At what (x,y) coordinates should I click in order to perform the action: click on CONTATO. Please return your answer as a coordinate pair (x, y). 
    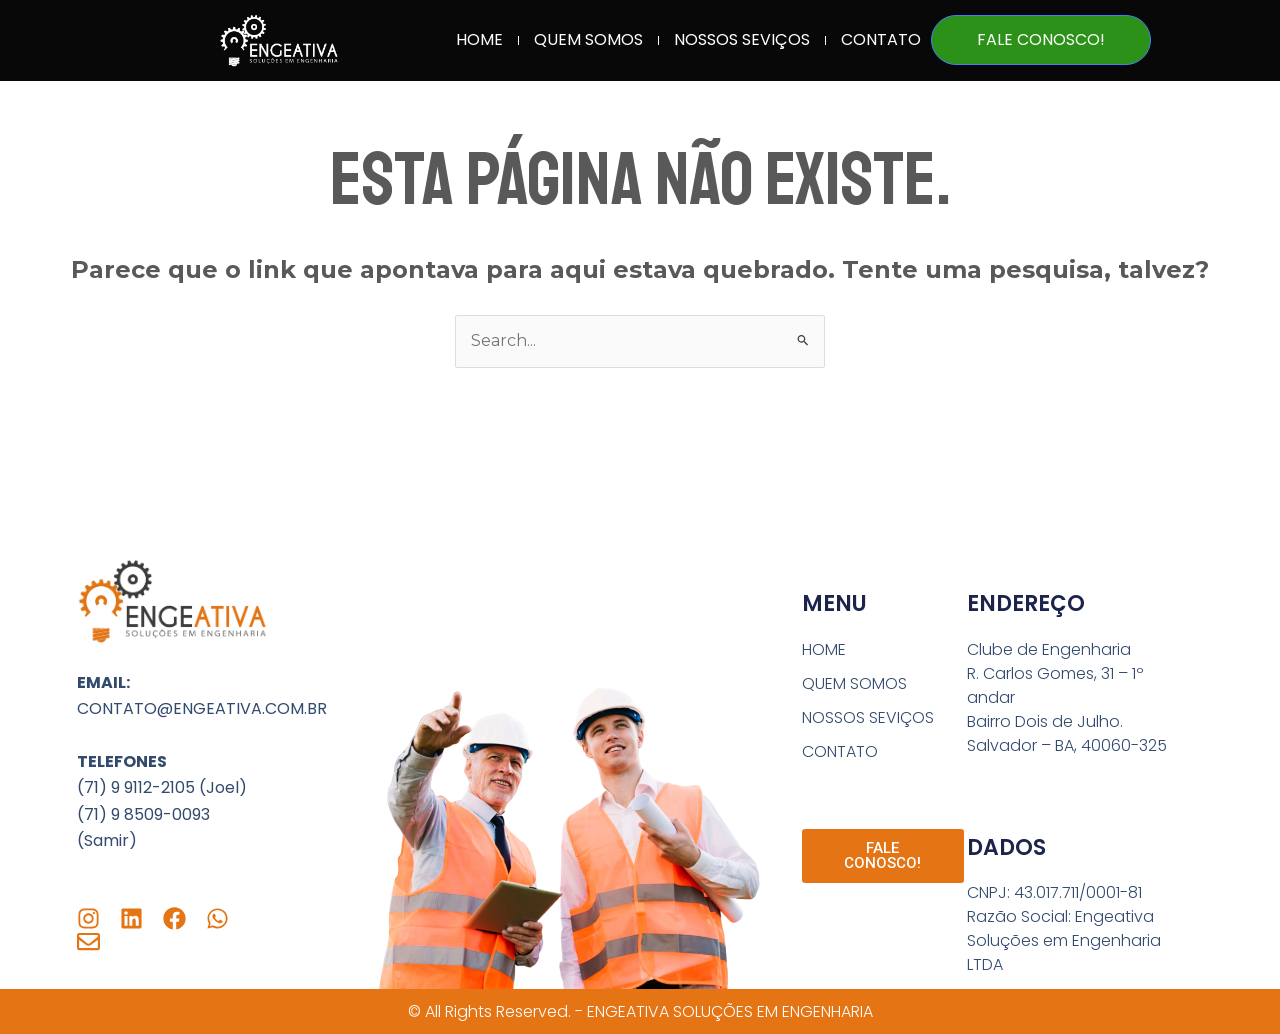
    Looking at the image, I should click on (881, 39).